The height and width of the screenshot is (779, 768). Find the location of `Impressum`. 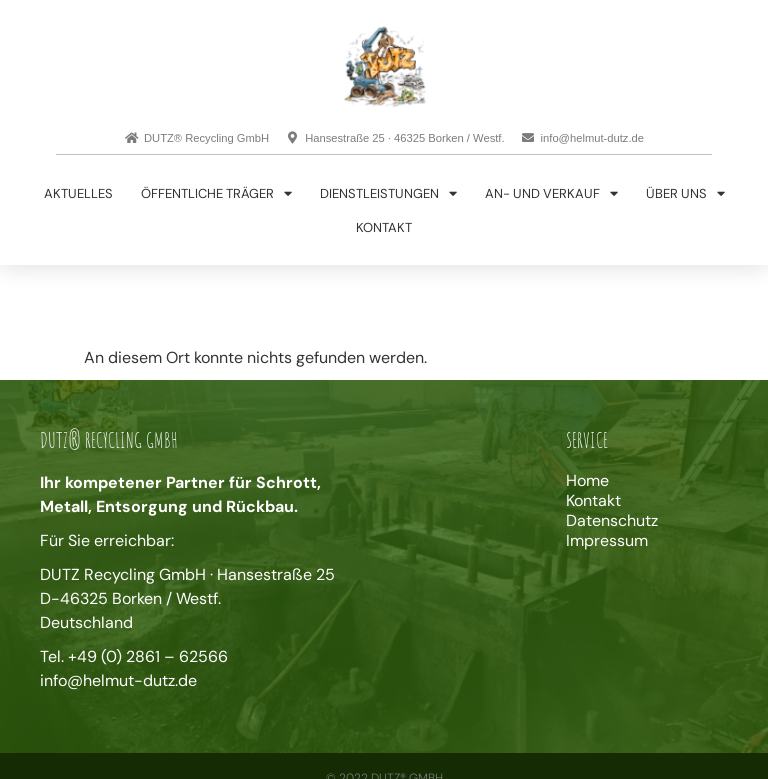

Impressum is located at coordinates (607, 541).